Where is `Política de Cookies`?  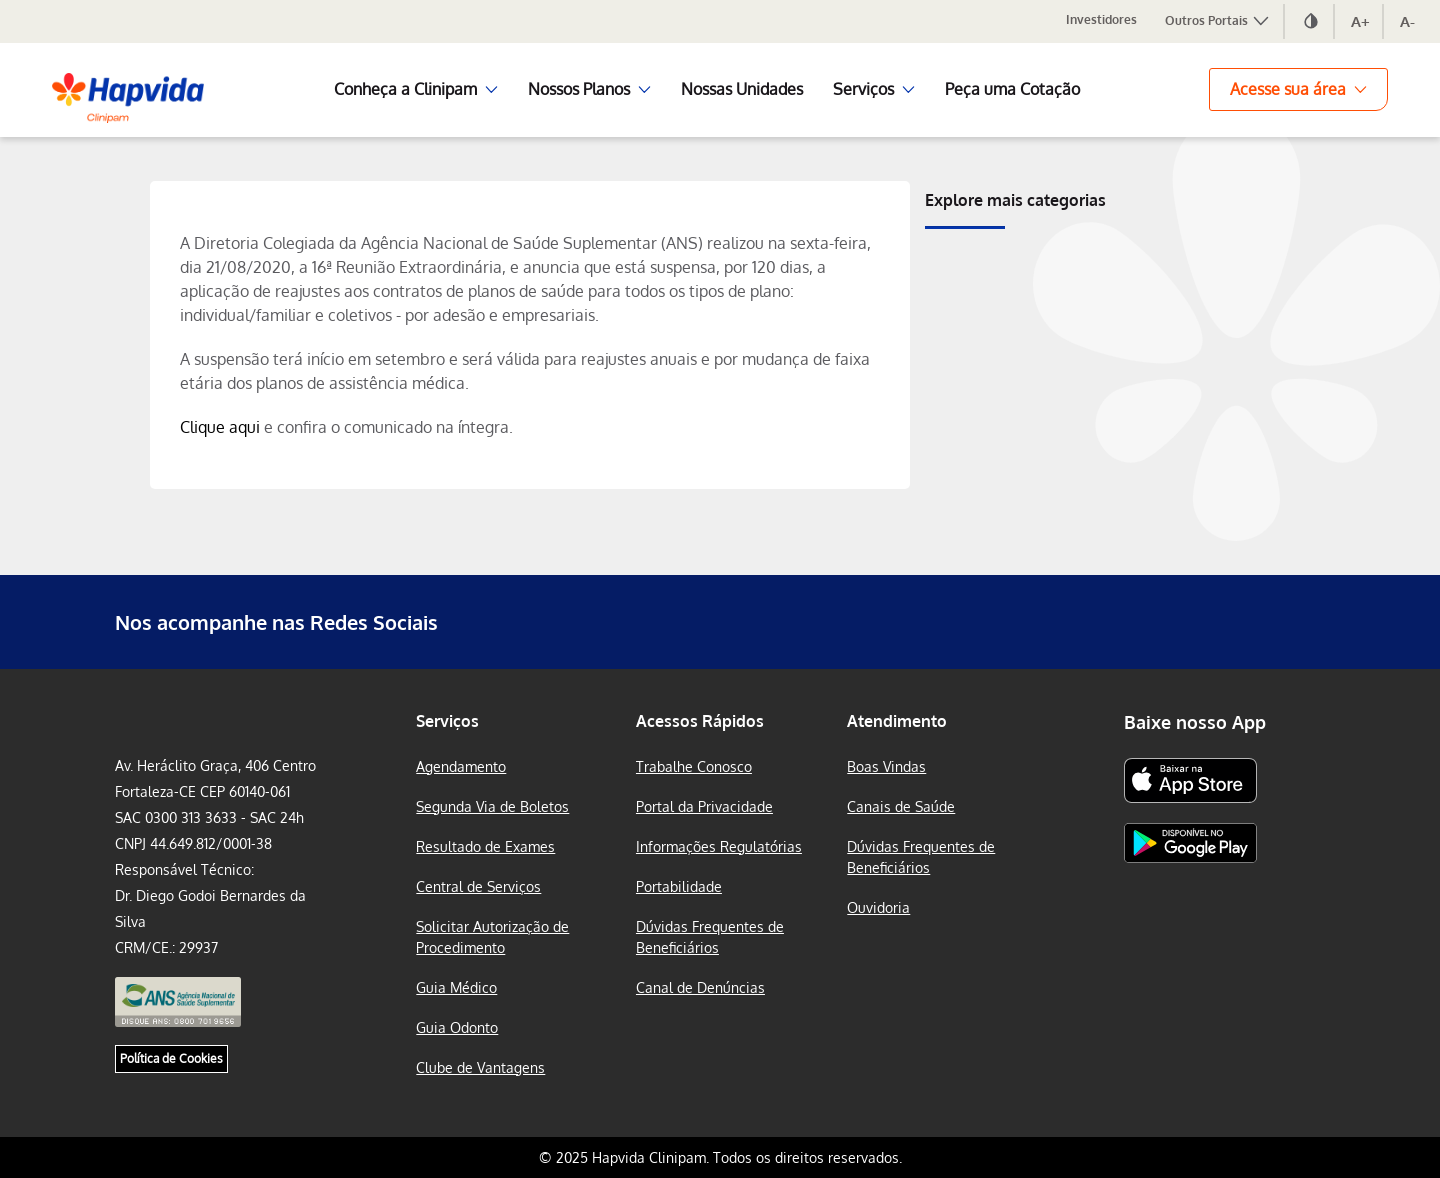 Política de Cookies is located at coordinates (171, 1058).